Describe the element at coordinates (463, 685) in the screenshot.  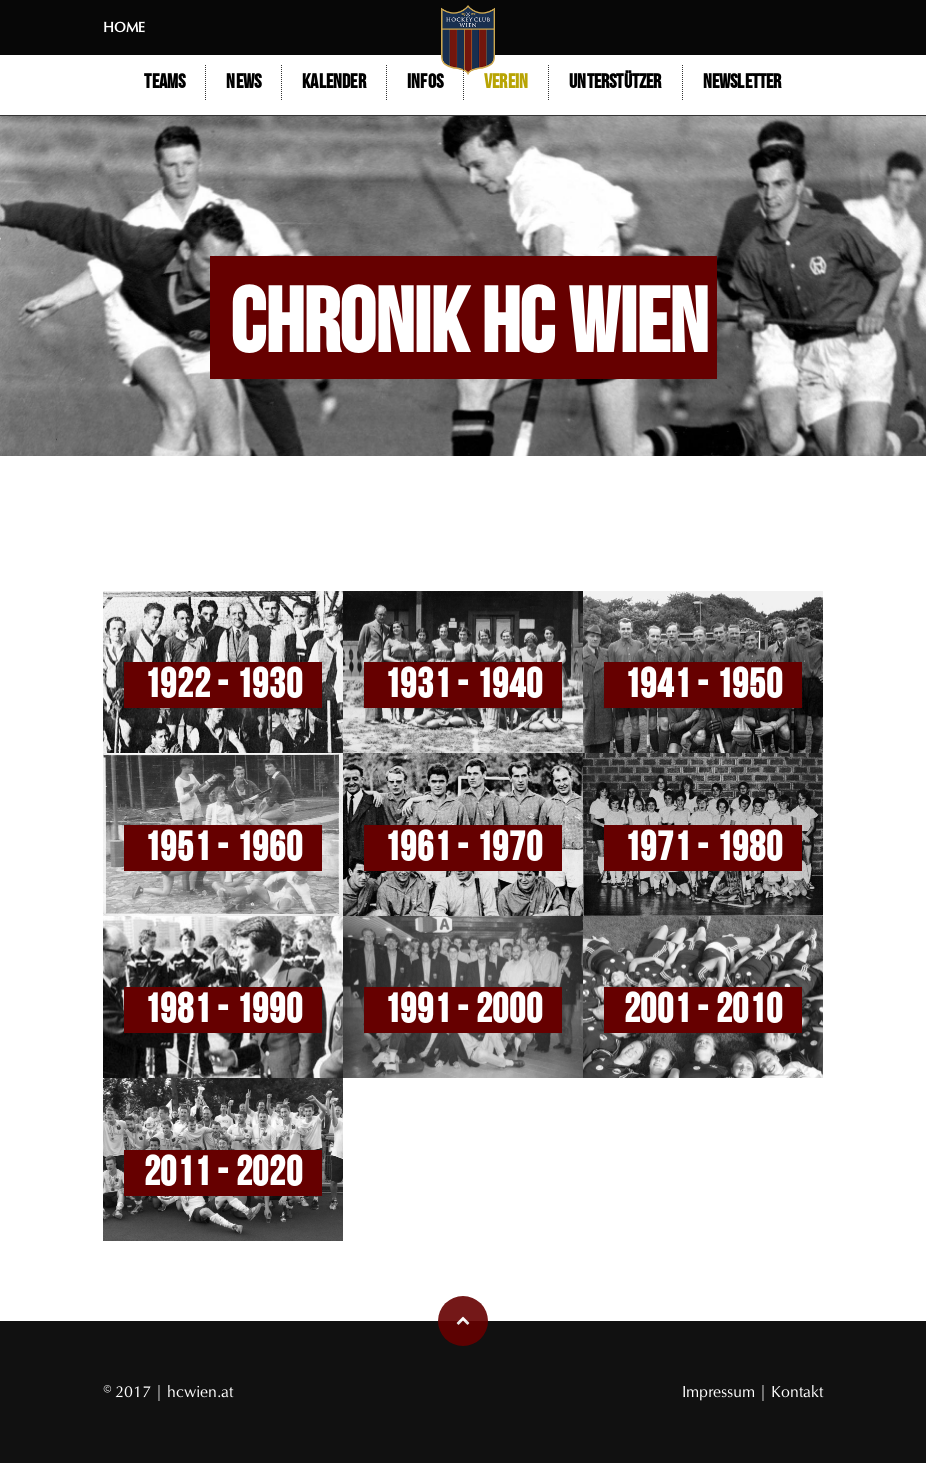
I see `1931 - 1940` at that location.